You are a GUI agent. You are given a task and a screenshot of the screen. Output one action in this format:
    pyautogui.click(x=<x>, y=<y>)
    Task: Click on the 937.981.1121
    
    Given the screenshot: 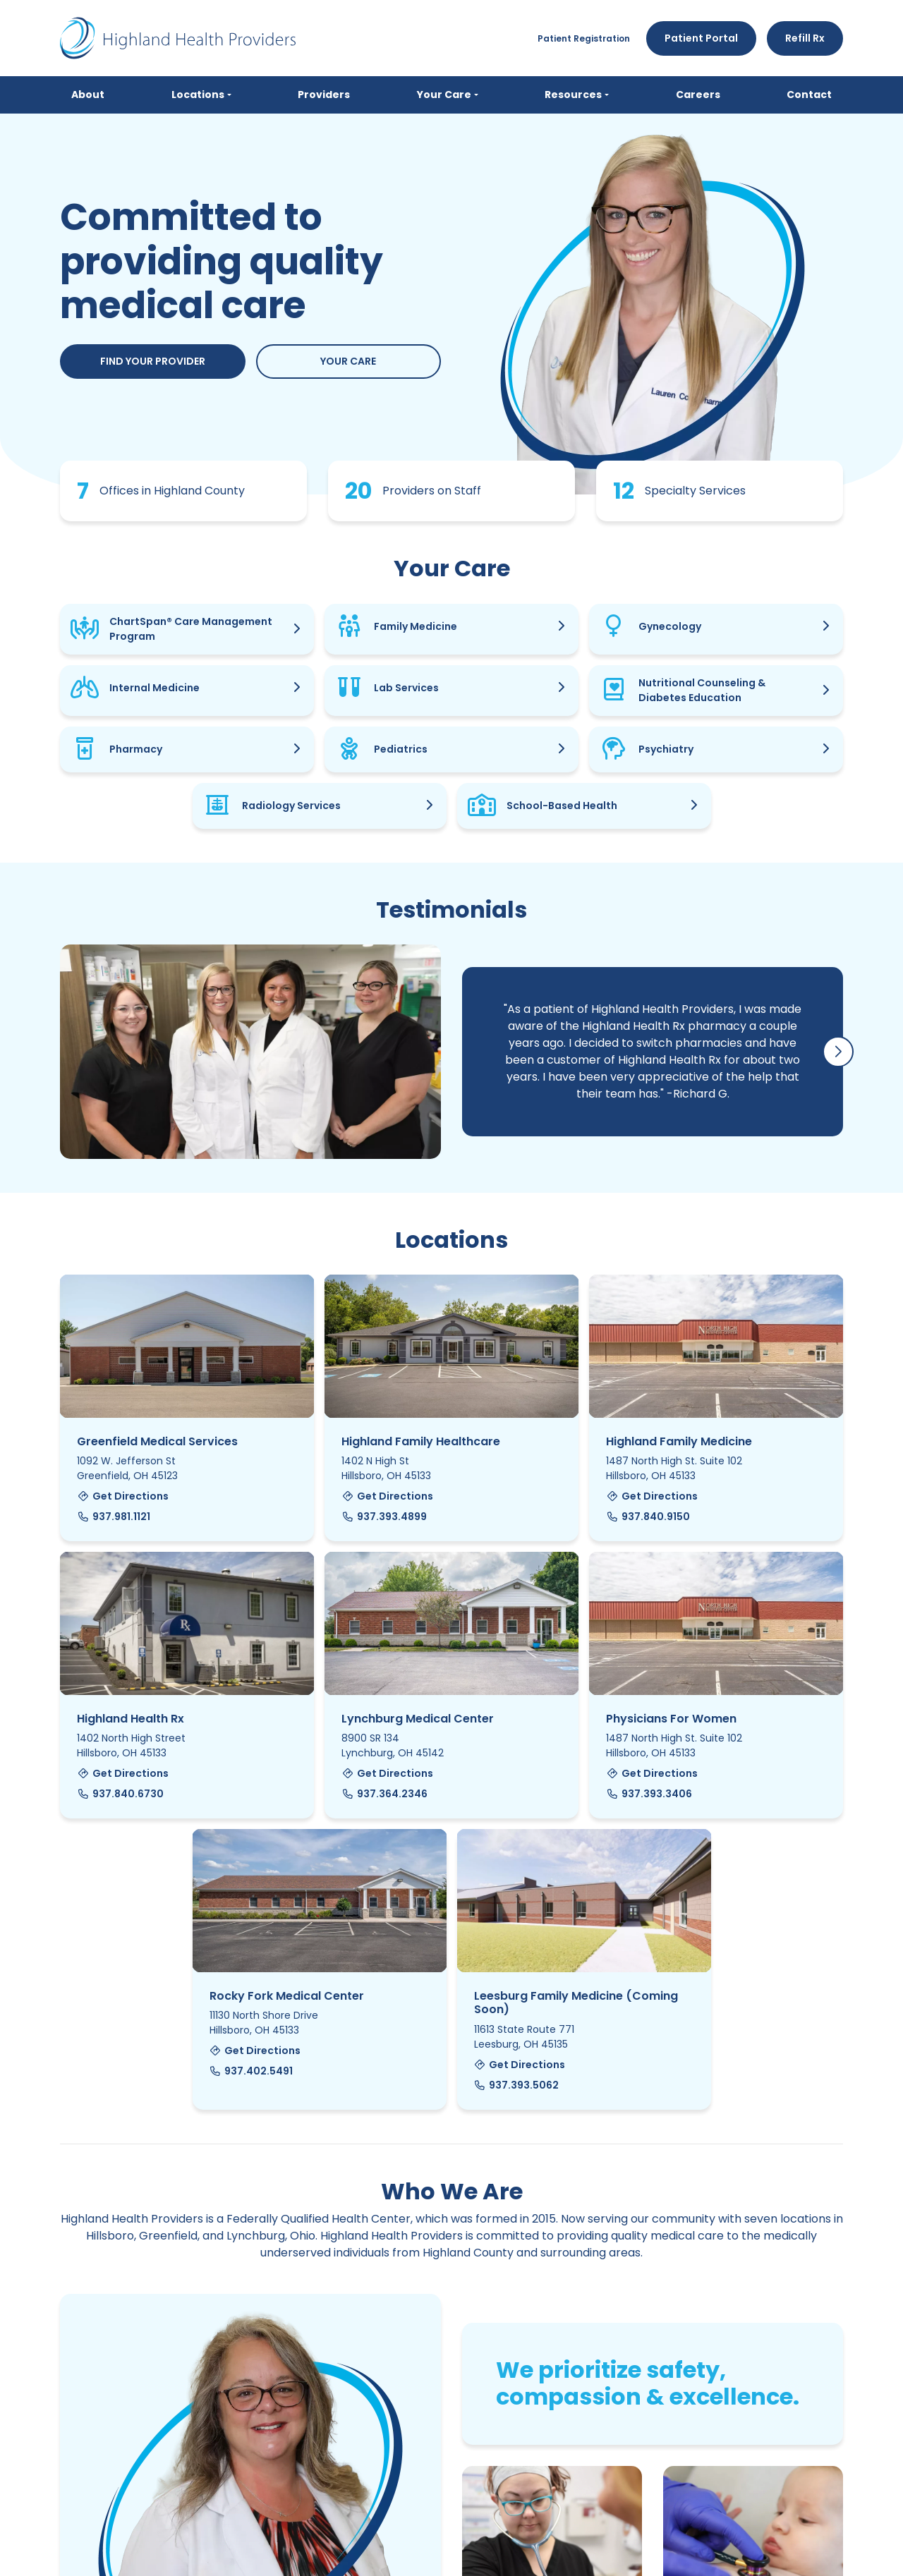 What is the action you would take?
    pyautogui.click(x=113, y=1517)
    